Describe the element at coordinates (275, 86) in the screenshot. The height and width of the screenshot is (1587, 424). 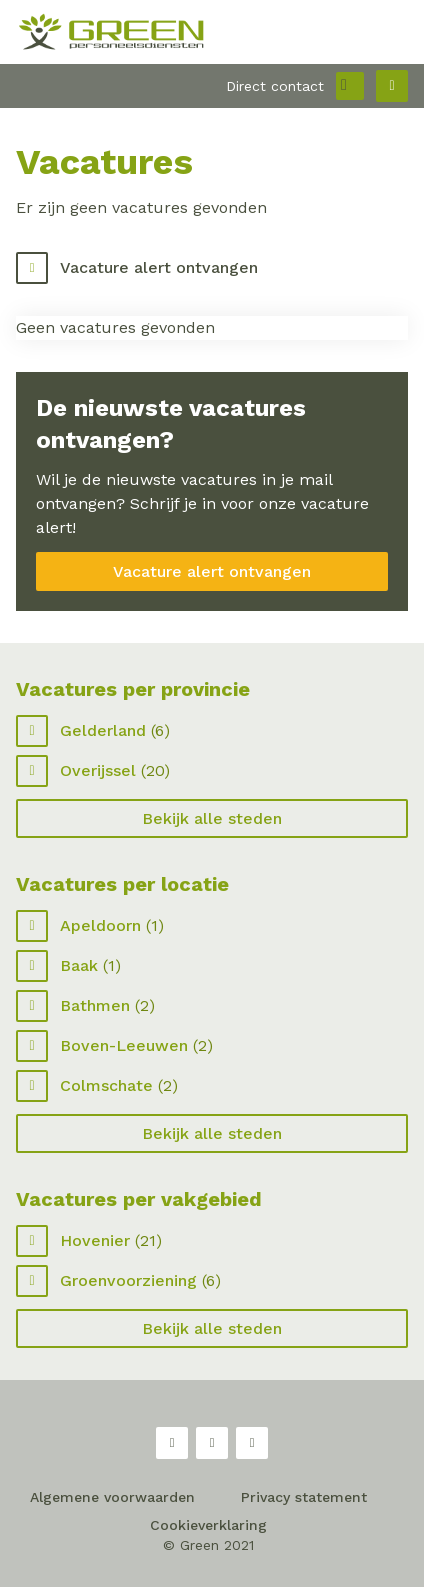
I see `Direct contact` at that location.